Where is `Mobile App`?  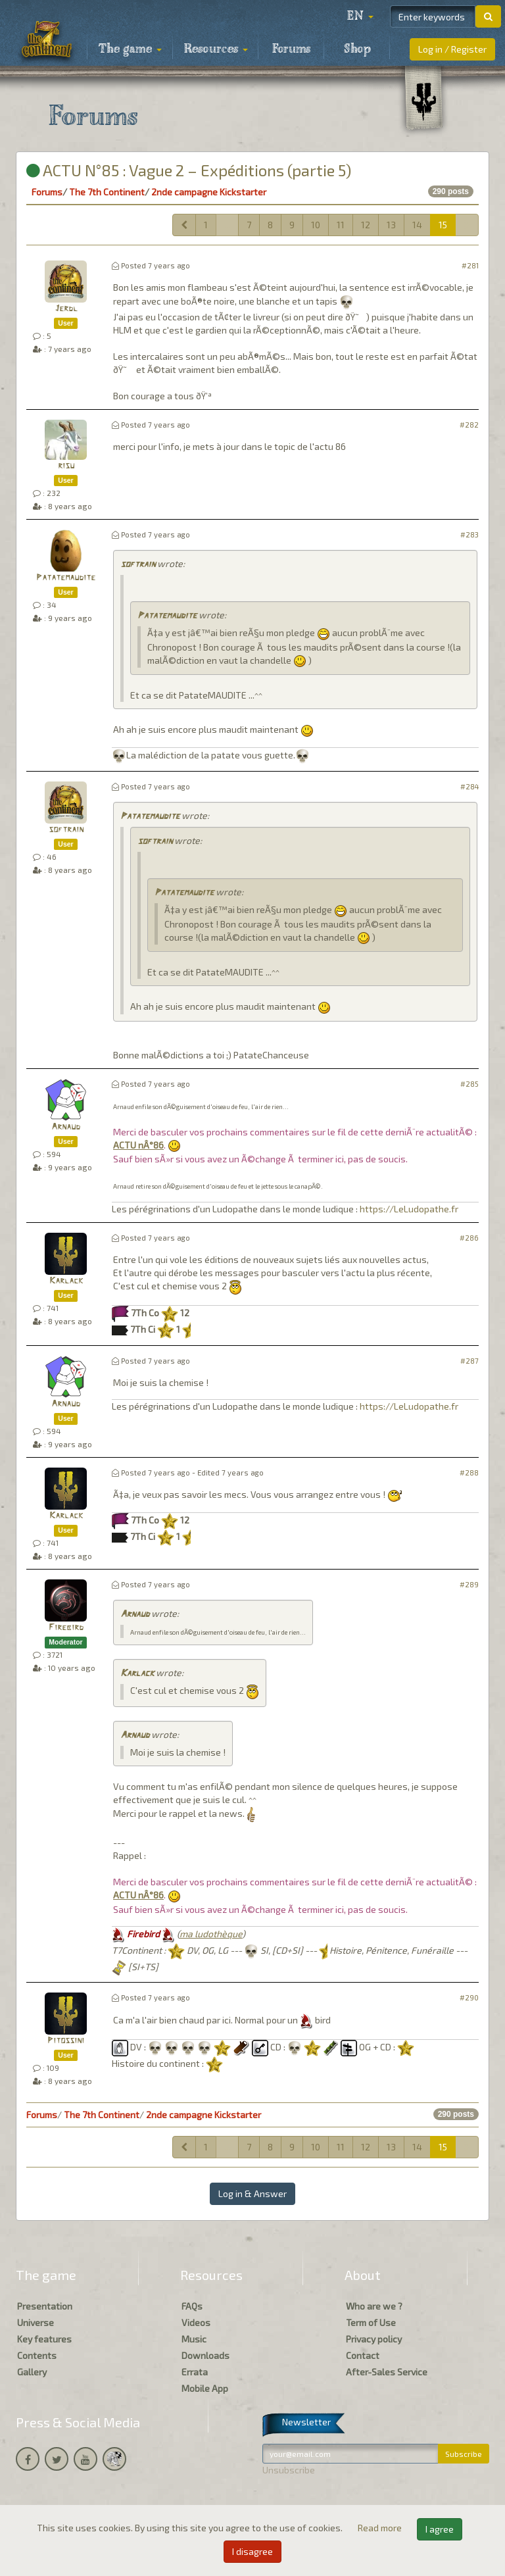
Mobile App is located at coordinates (204, 2388).